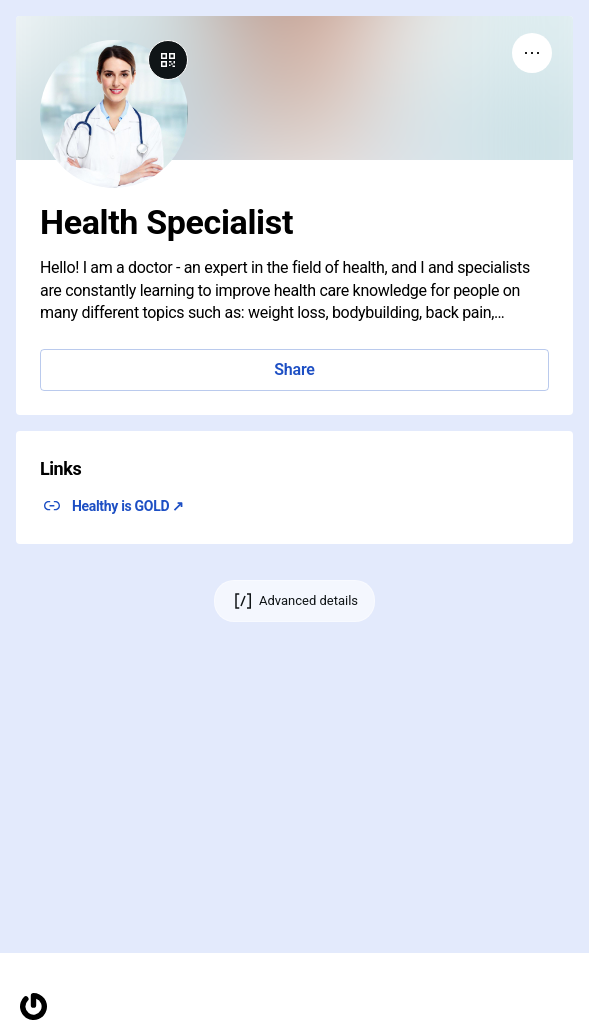 This screenshot has height=1023, width=589. What do you see at coordinates (33, 1006) in the screenshot?
I see `[Homepage]` at bounding box center [33, 1006].